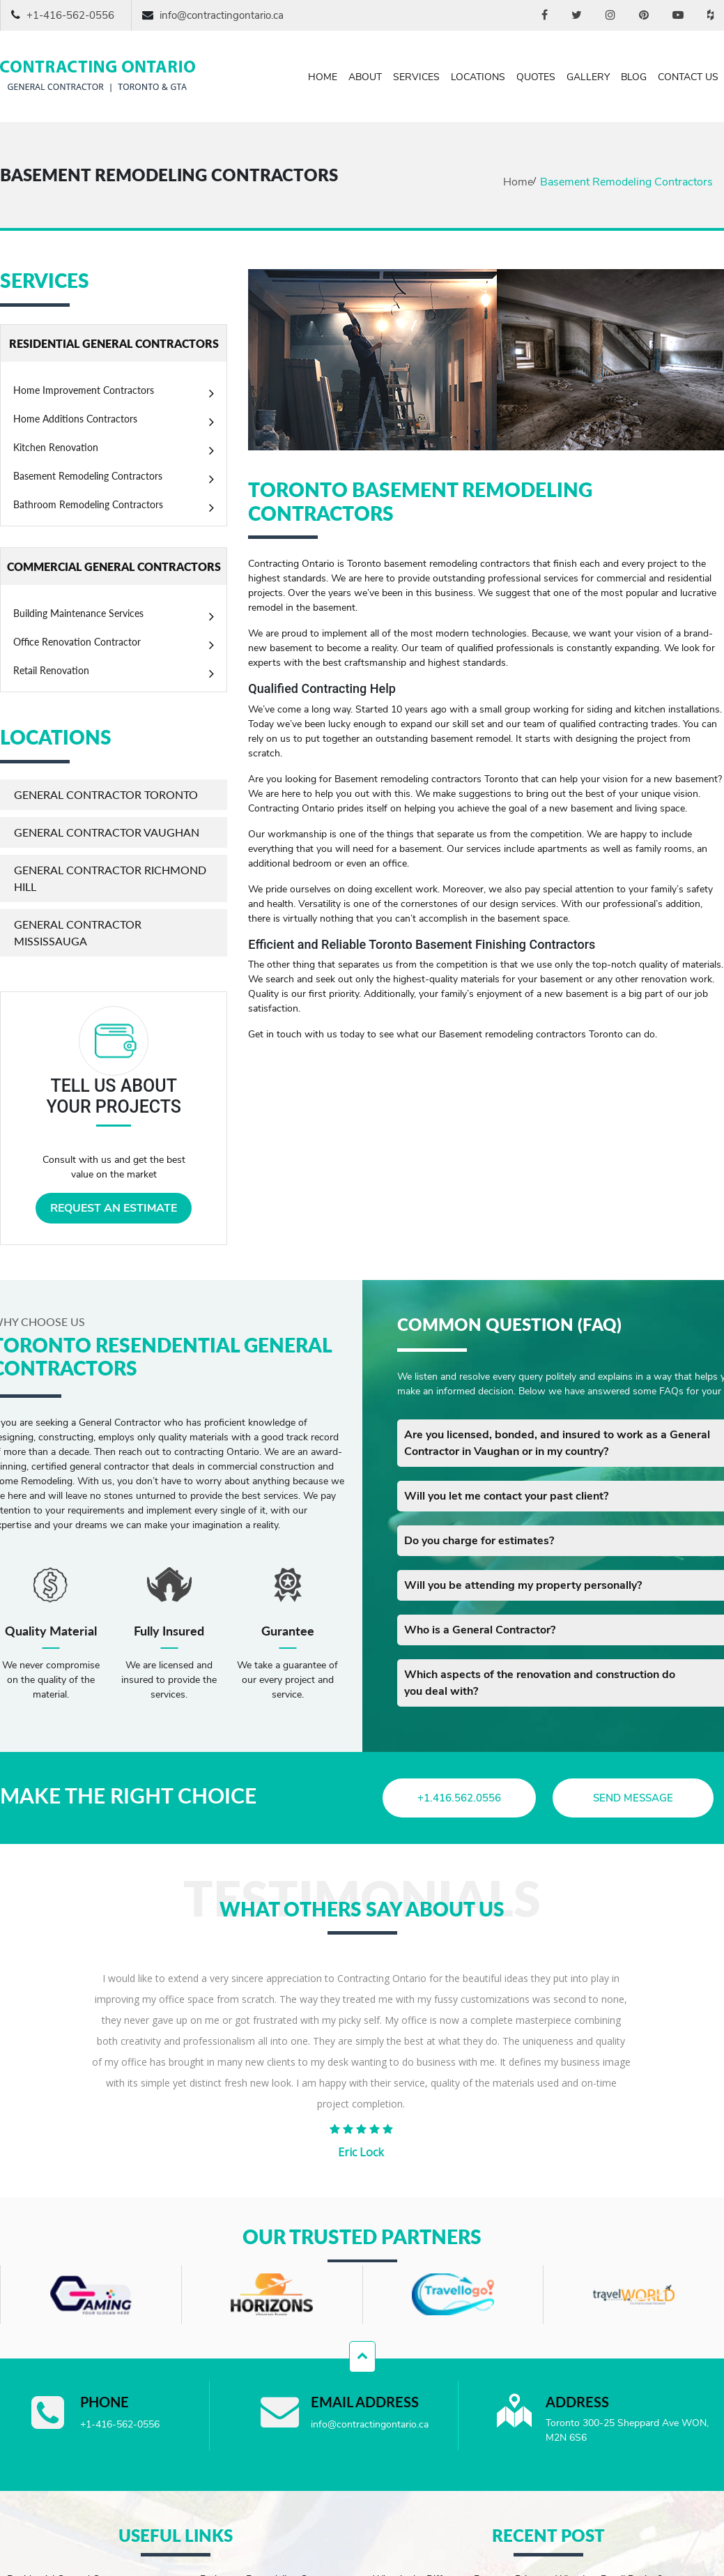 The image size is (724, 2576). What do you see at coordinates (634, 77) in the screenshot?
I see `Blog` at bounding box center [634, 77].